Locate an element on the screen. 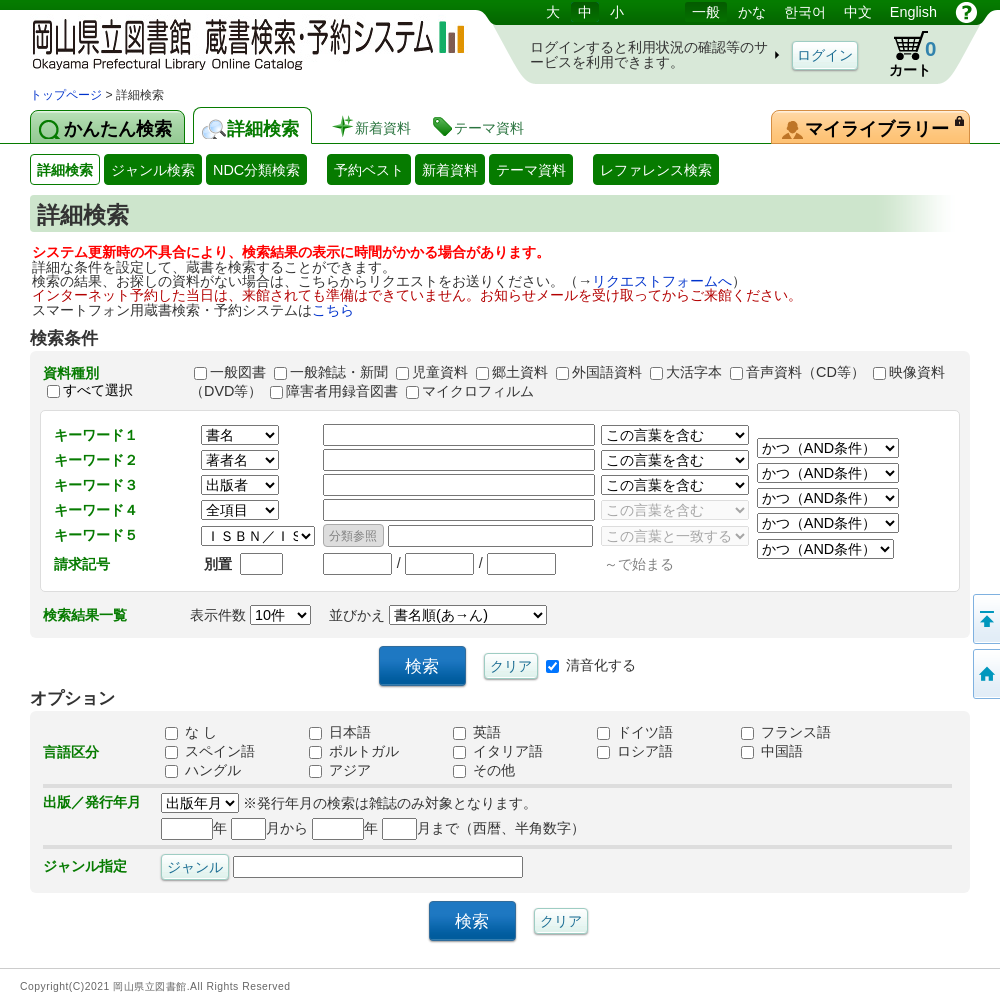 The width and height of the screenshot is (1000, 1005). マイクロフィルム is located at coordinates (478, 391).